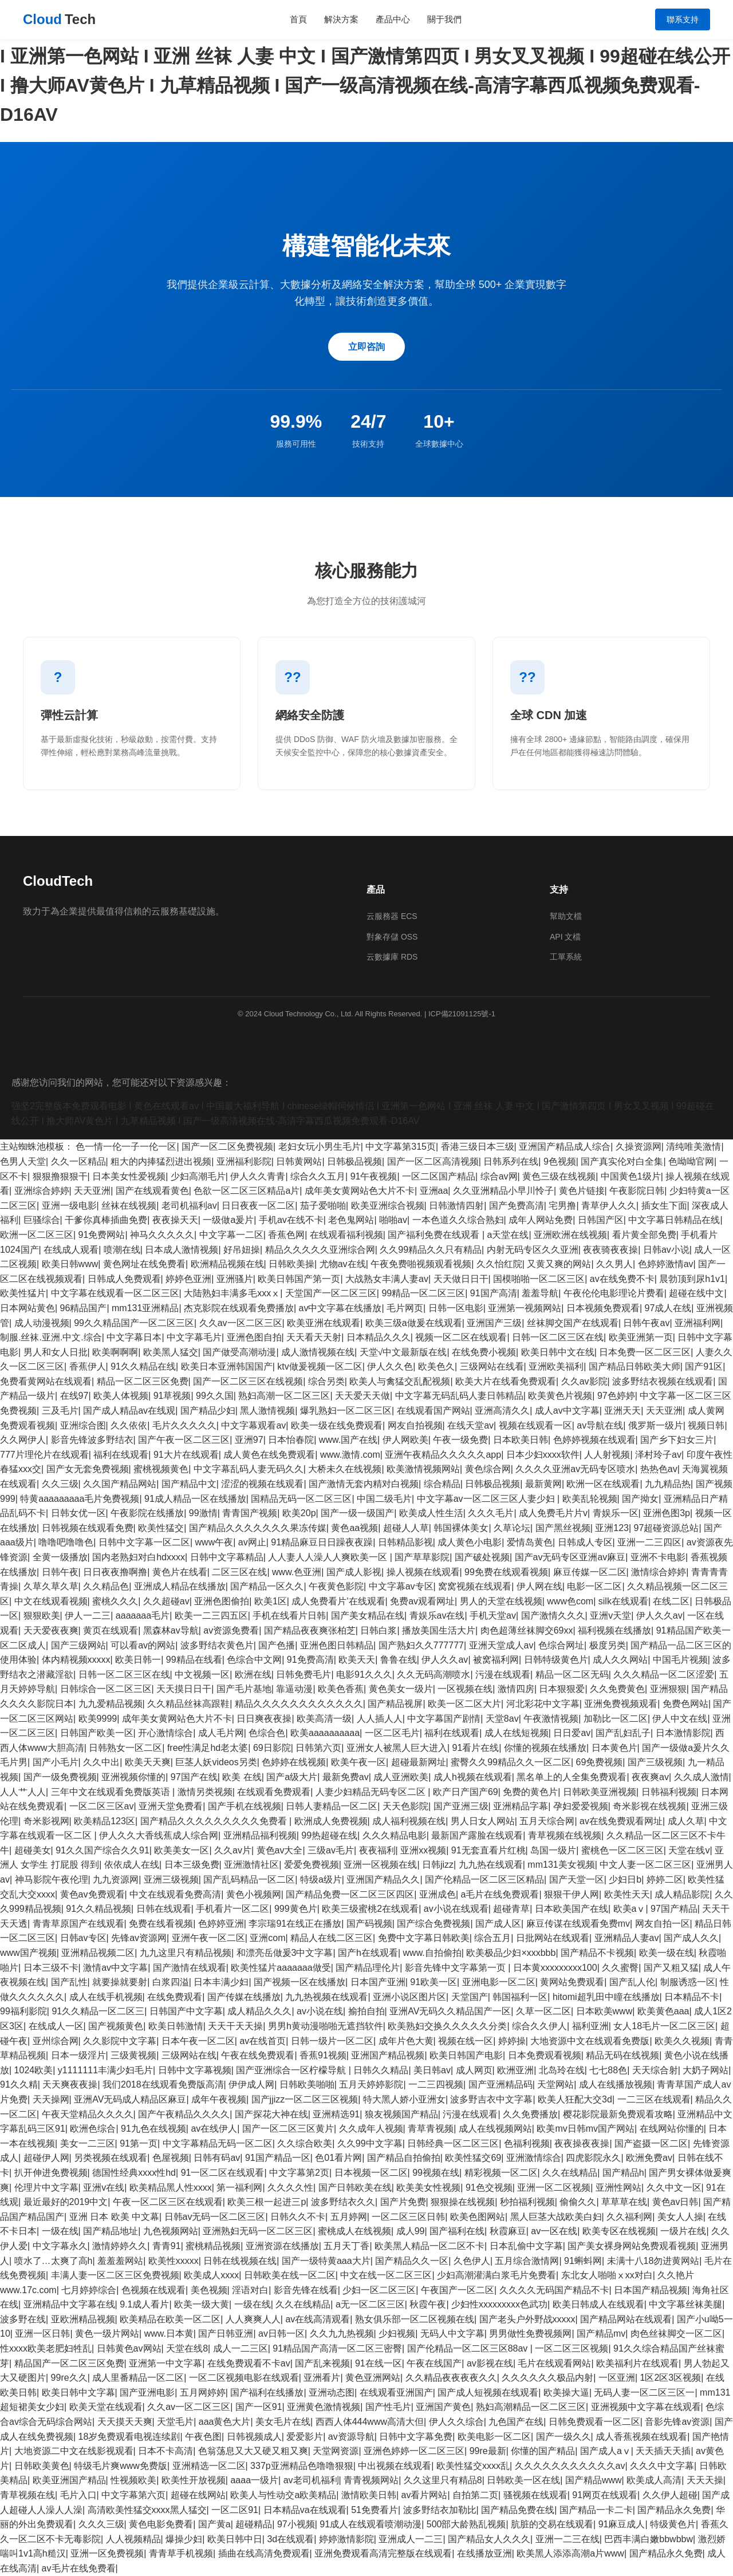  I want to click on 久草论坛, so click(512, 1528).